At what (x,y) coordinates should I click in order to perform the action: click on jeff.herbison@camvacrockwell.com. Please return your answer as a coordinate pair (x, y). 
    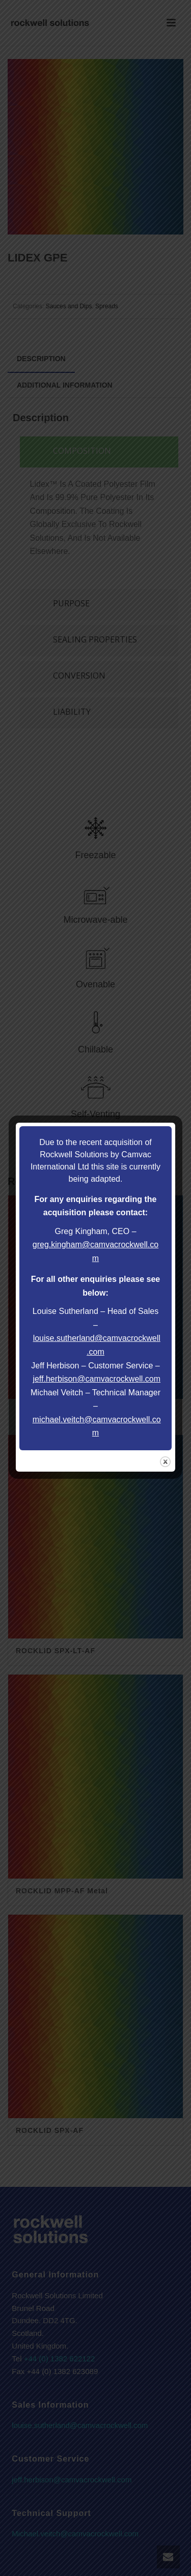
    Looking at the image, I should click on (96, 1378).